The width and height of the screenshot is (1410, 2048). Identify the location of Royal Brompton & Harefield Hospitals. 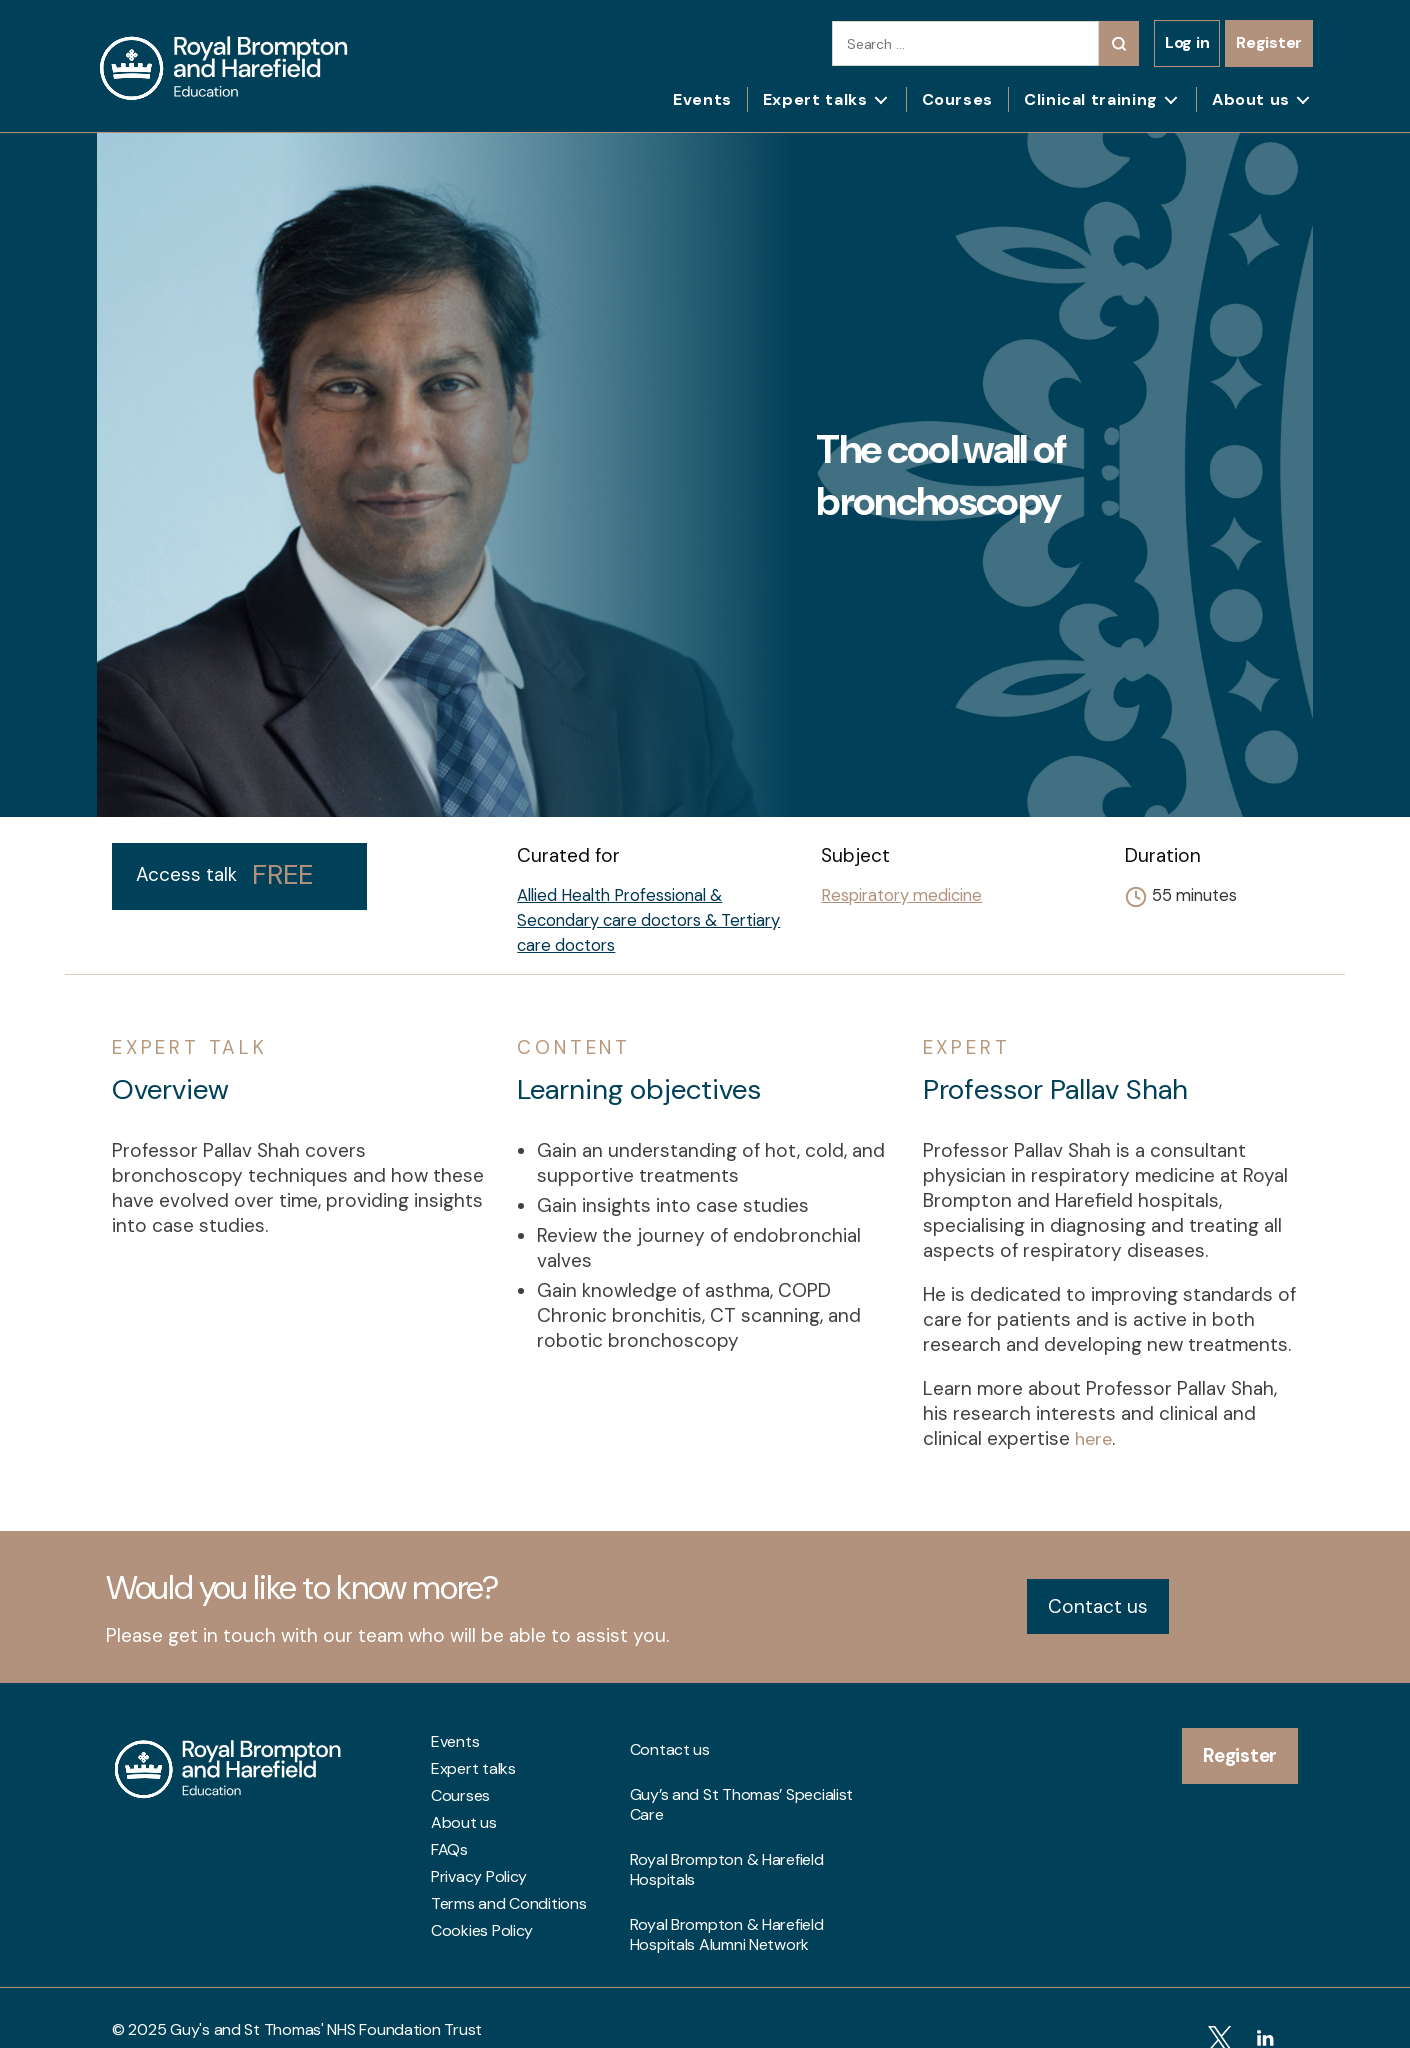
(727, 1817).